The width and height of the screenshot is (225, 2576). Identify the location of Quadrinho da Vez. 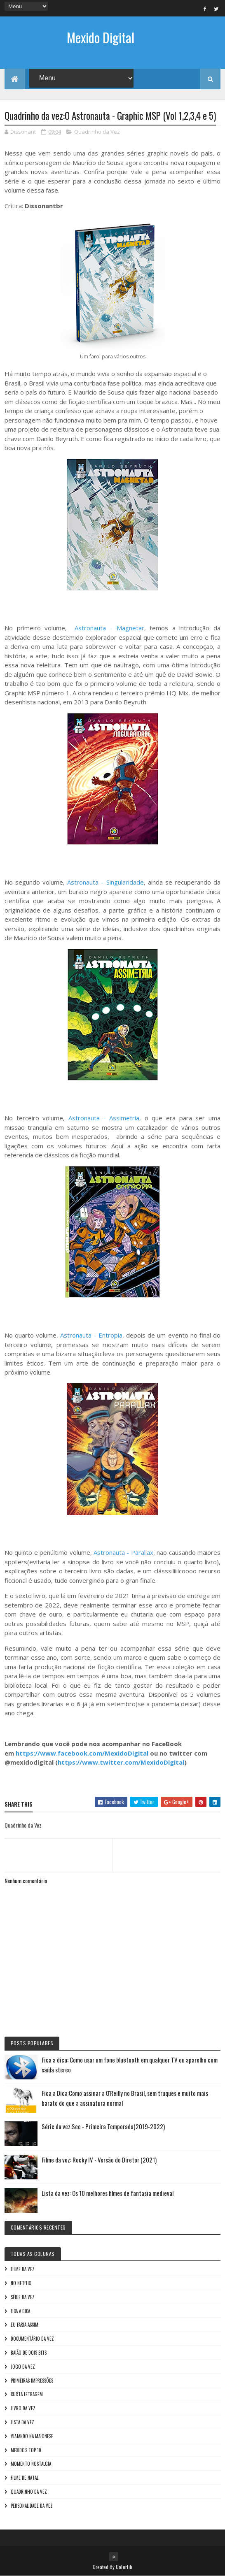
(97, 131).